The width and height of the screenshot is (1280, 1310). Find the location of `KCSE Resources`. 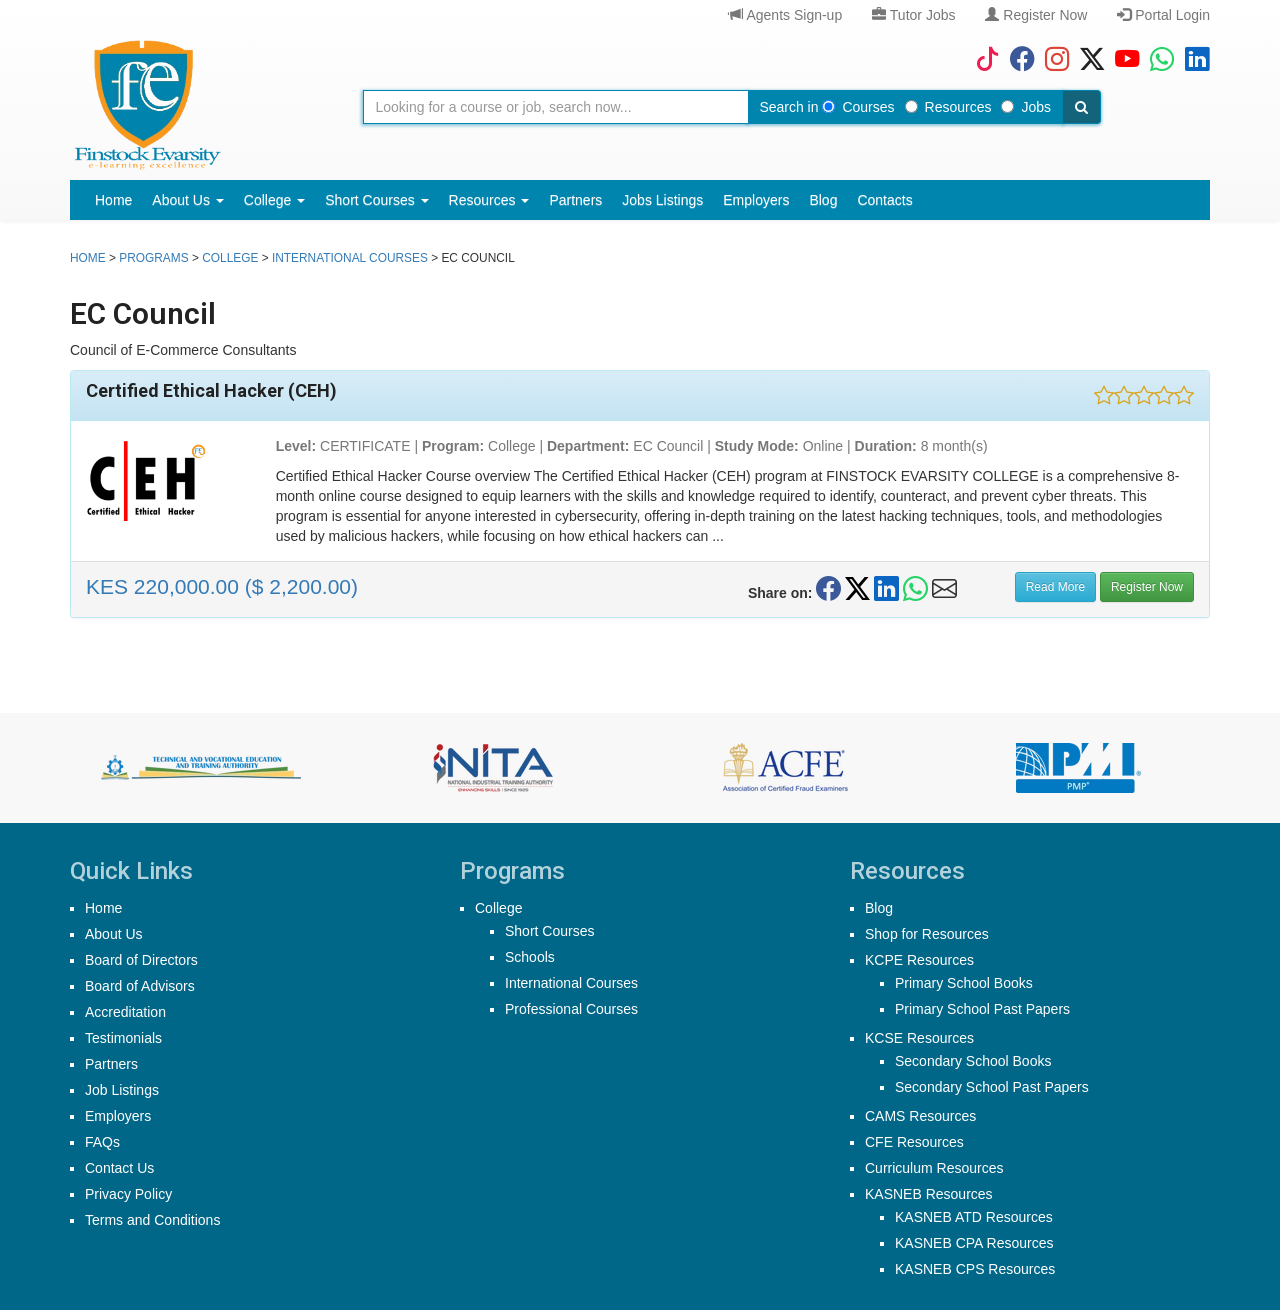

KCSE Resources is located at coordinates (919, 1038).